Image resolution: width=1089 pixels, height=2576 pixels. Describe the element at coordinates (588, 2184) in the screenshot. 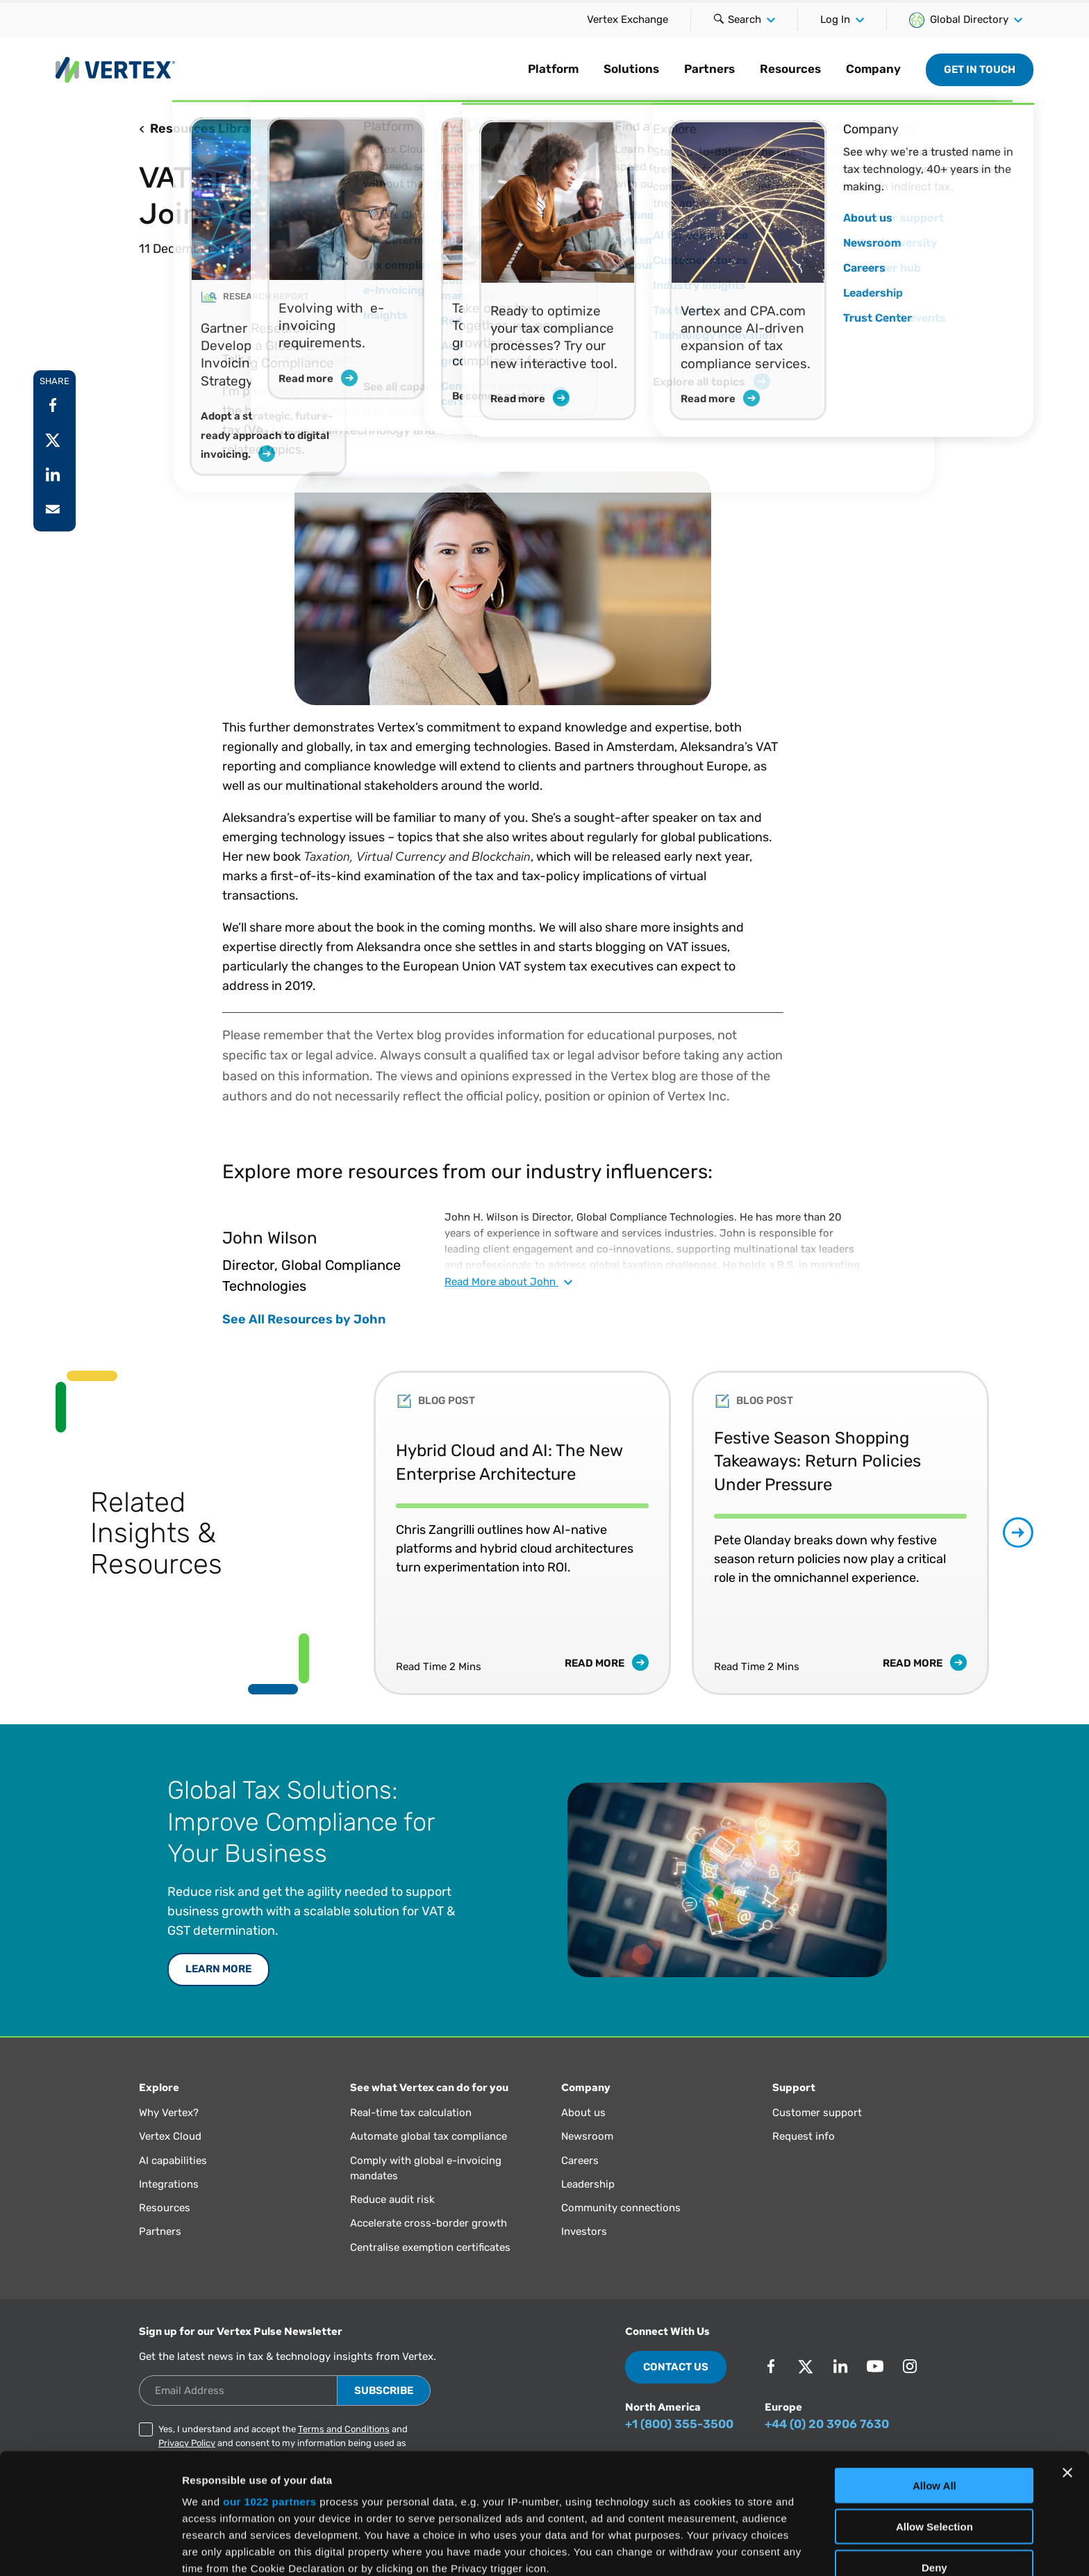

I see `Leadership` at that location.